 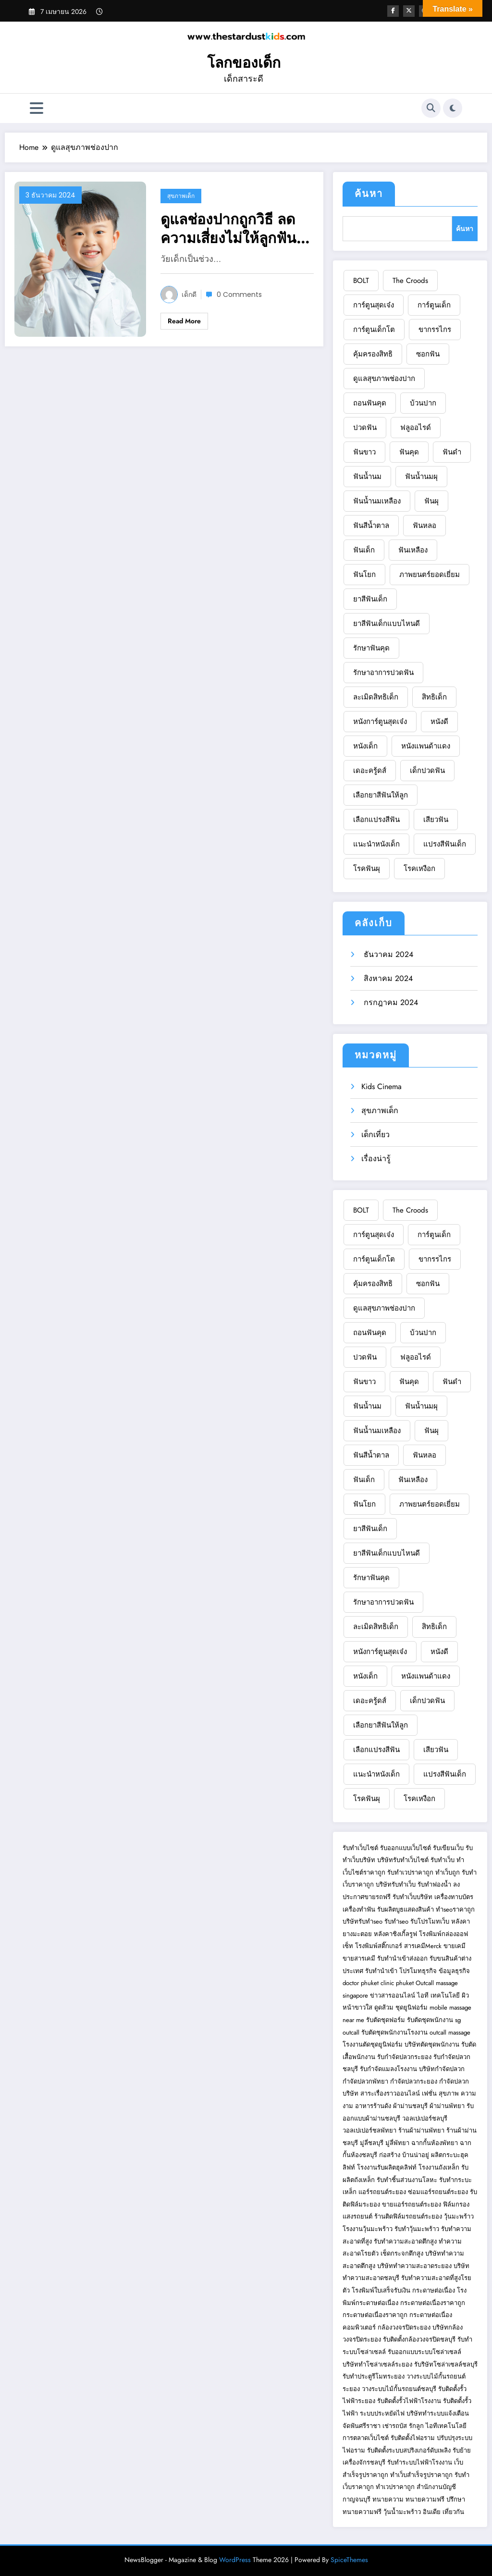 I want to click on ฟันขาว [ฟันขาว (1 รายการ)], so click(x=364, y=452).